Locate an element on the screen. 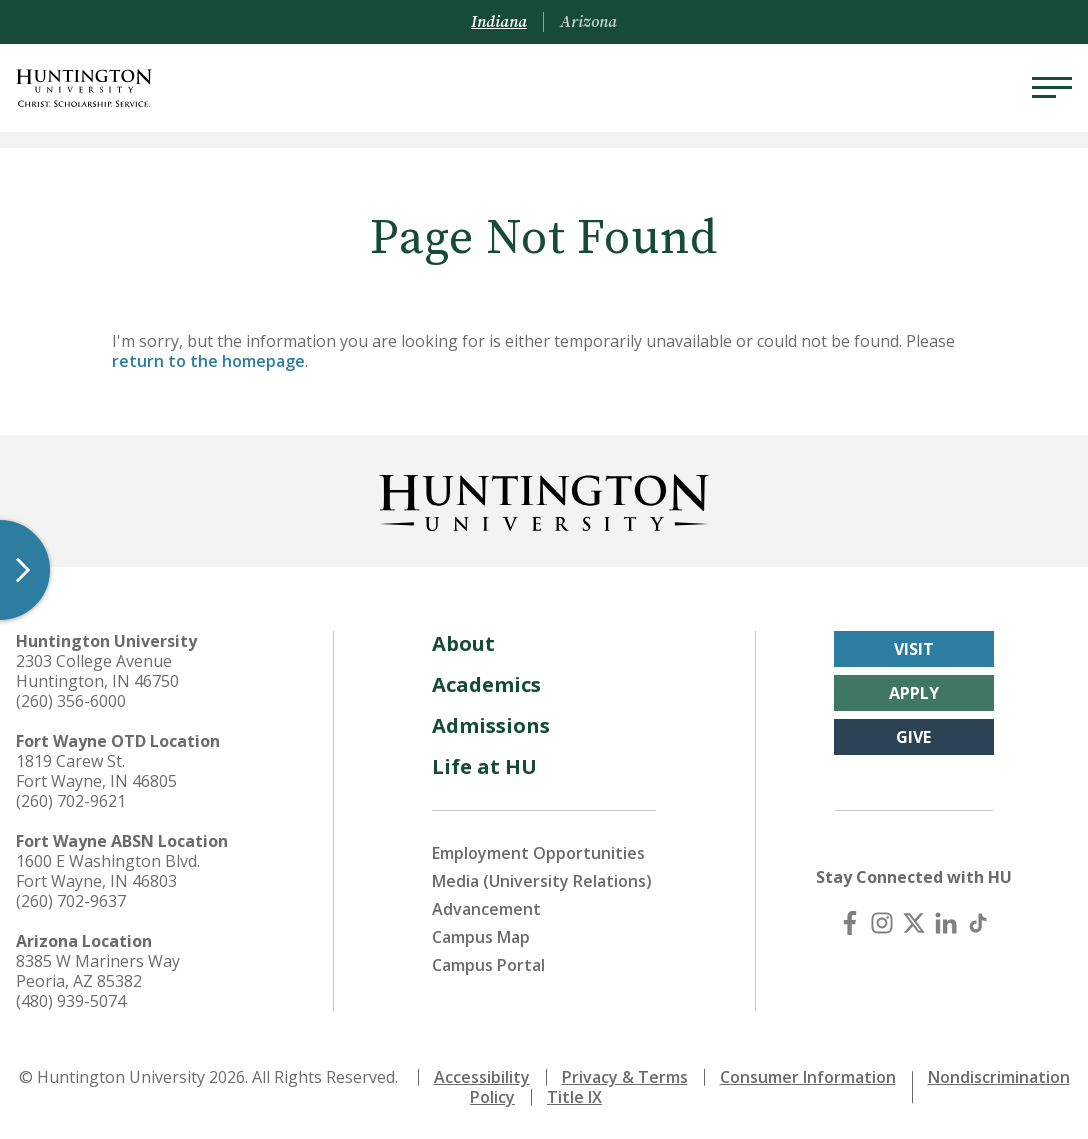 This screenshot has width=1088, height=1139. Give is located at coordinates (913, 737).